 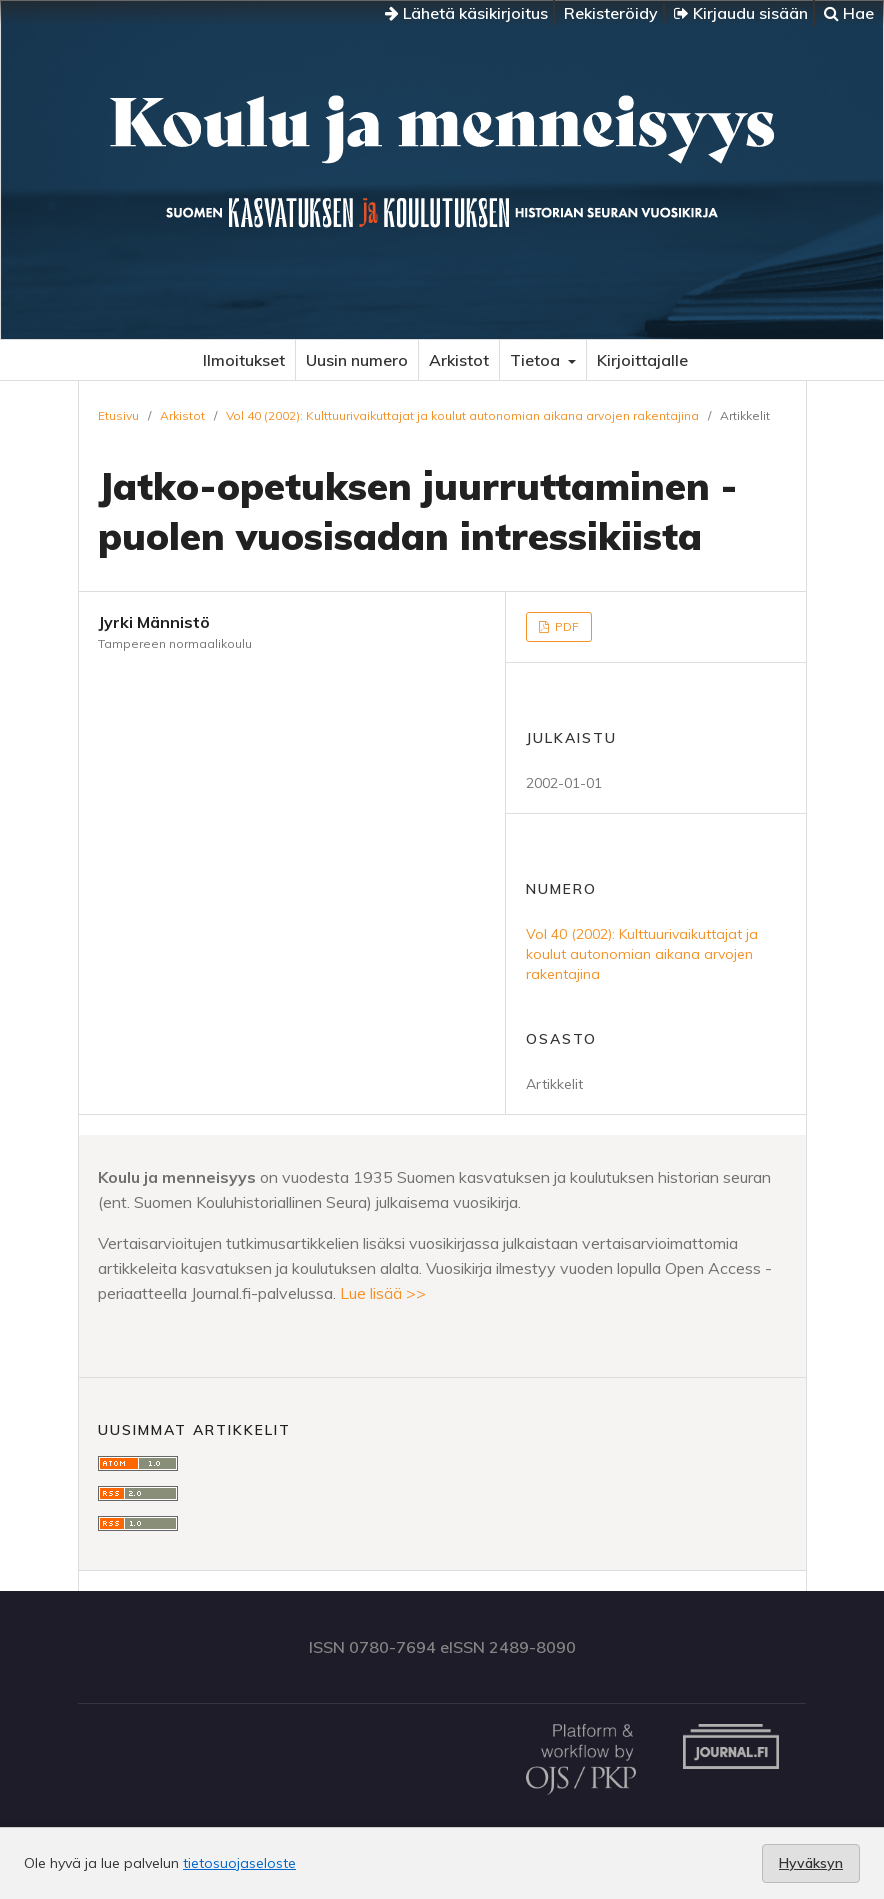 What do you see at coordinates (239, 1863) in the screenshot?
I see `tietosuojaseloste` at bounding box center [239, 1863].